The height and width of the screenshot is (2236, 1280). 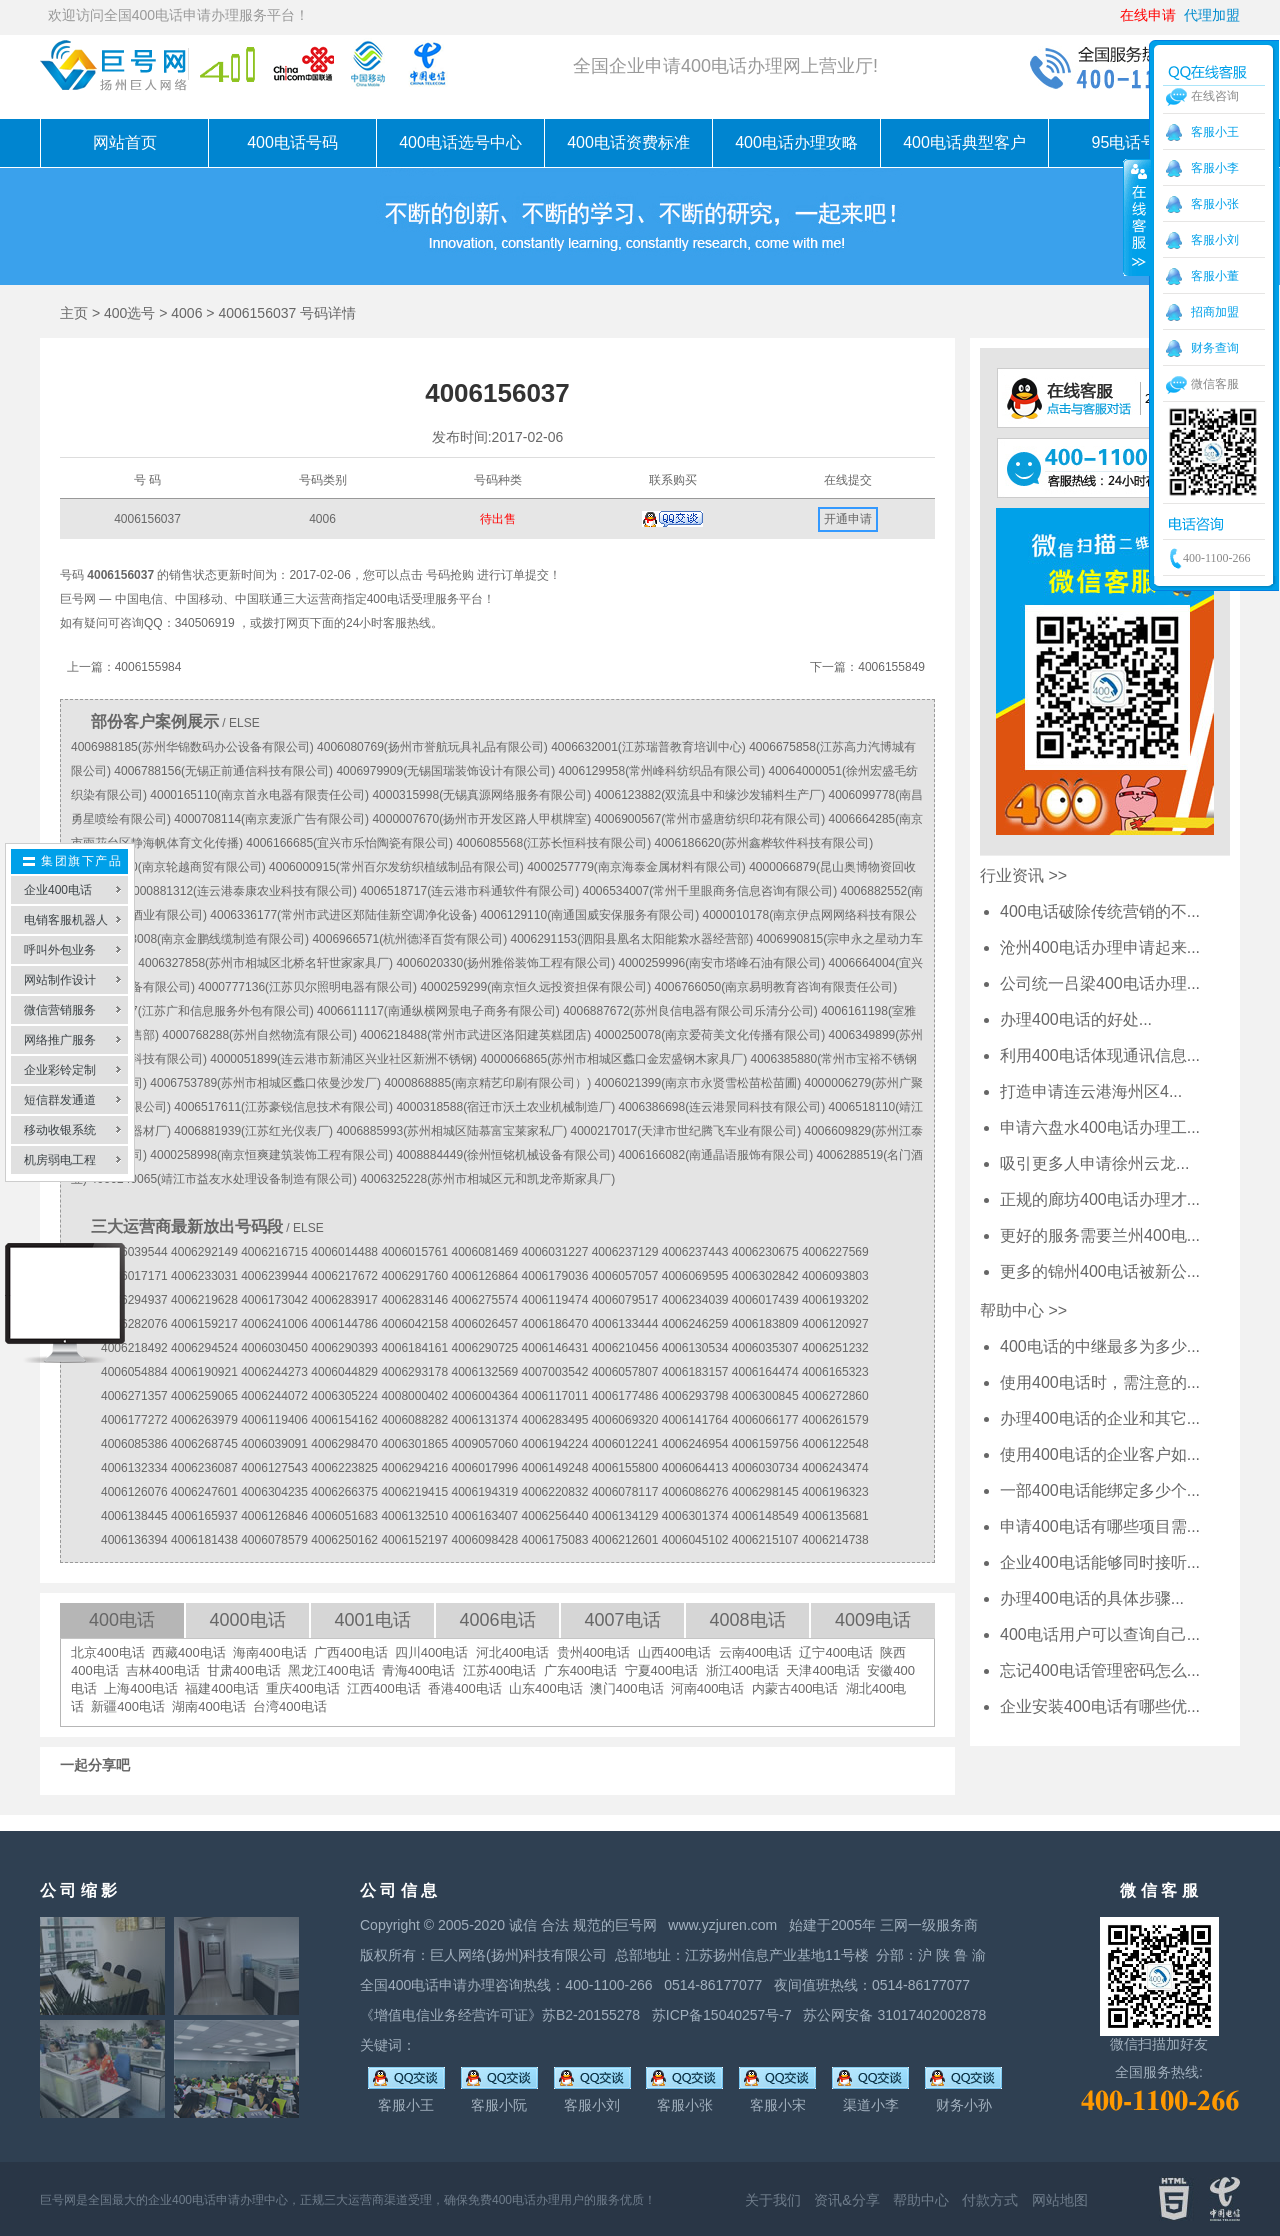 I want to click on 4006165323, so click(x=835, y=1372).